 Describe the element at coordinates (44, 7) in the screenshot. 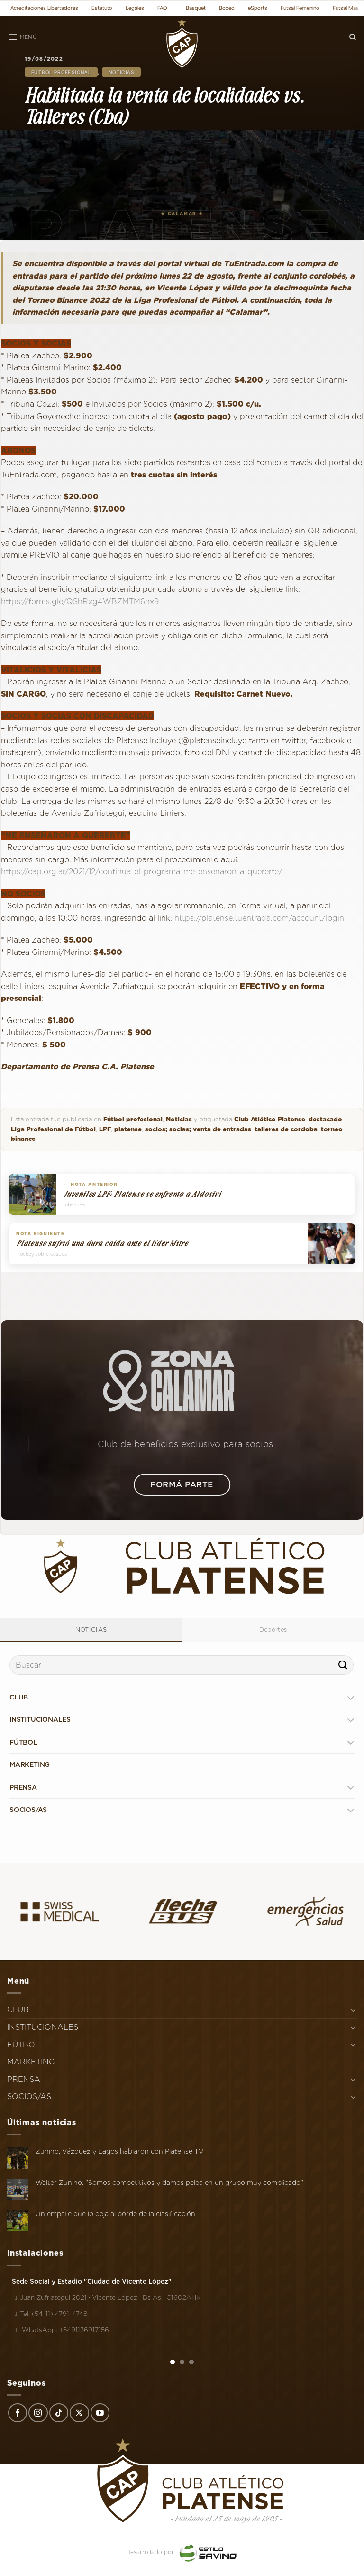

I see `Acreditaciones Libertadores` at that location.